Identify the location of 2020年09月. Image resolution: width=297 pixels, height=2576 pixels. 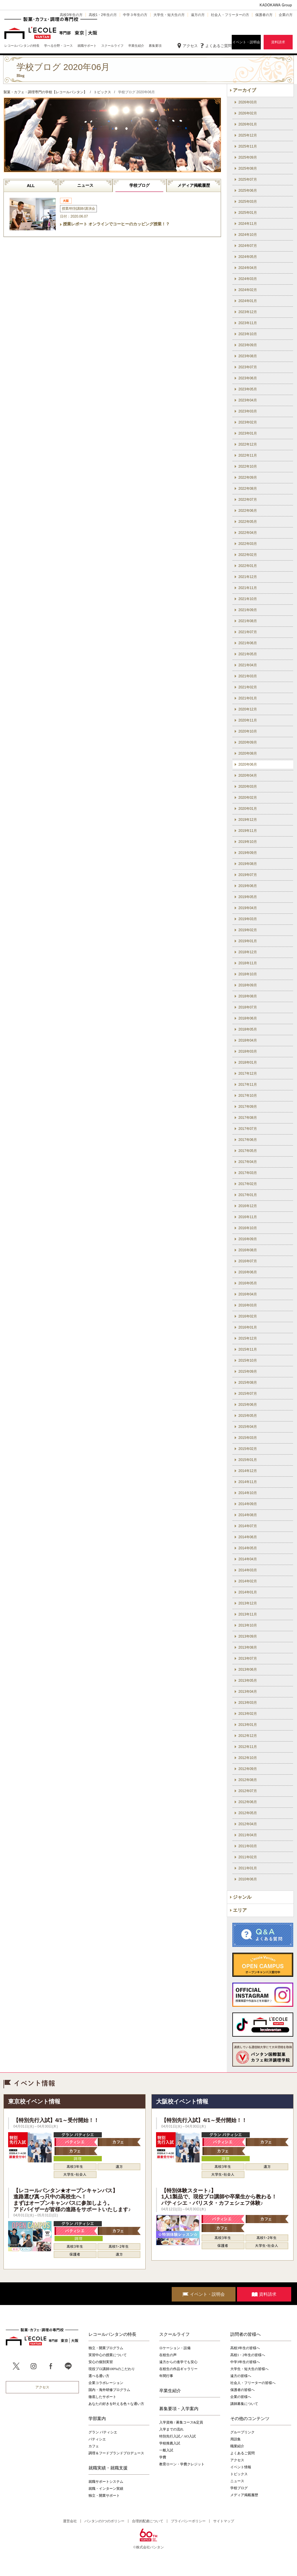
(247, 742).